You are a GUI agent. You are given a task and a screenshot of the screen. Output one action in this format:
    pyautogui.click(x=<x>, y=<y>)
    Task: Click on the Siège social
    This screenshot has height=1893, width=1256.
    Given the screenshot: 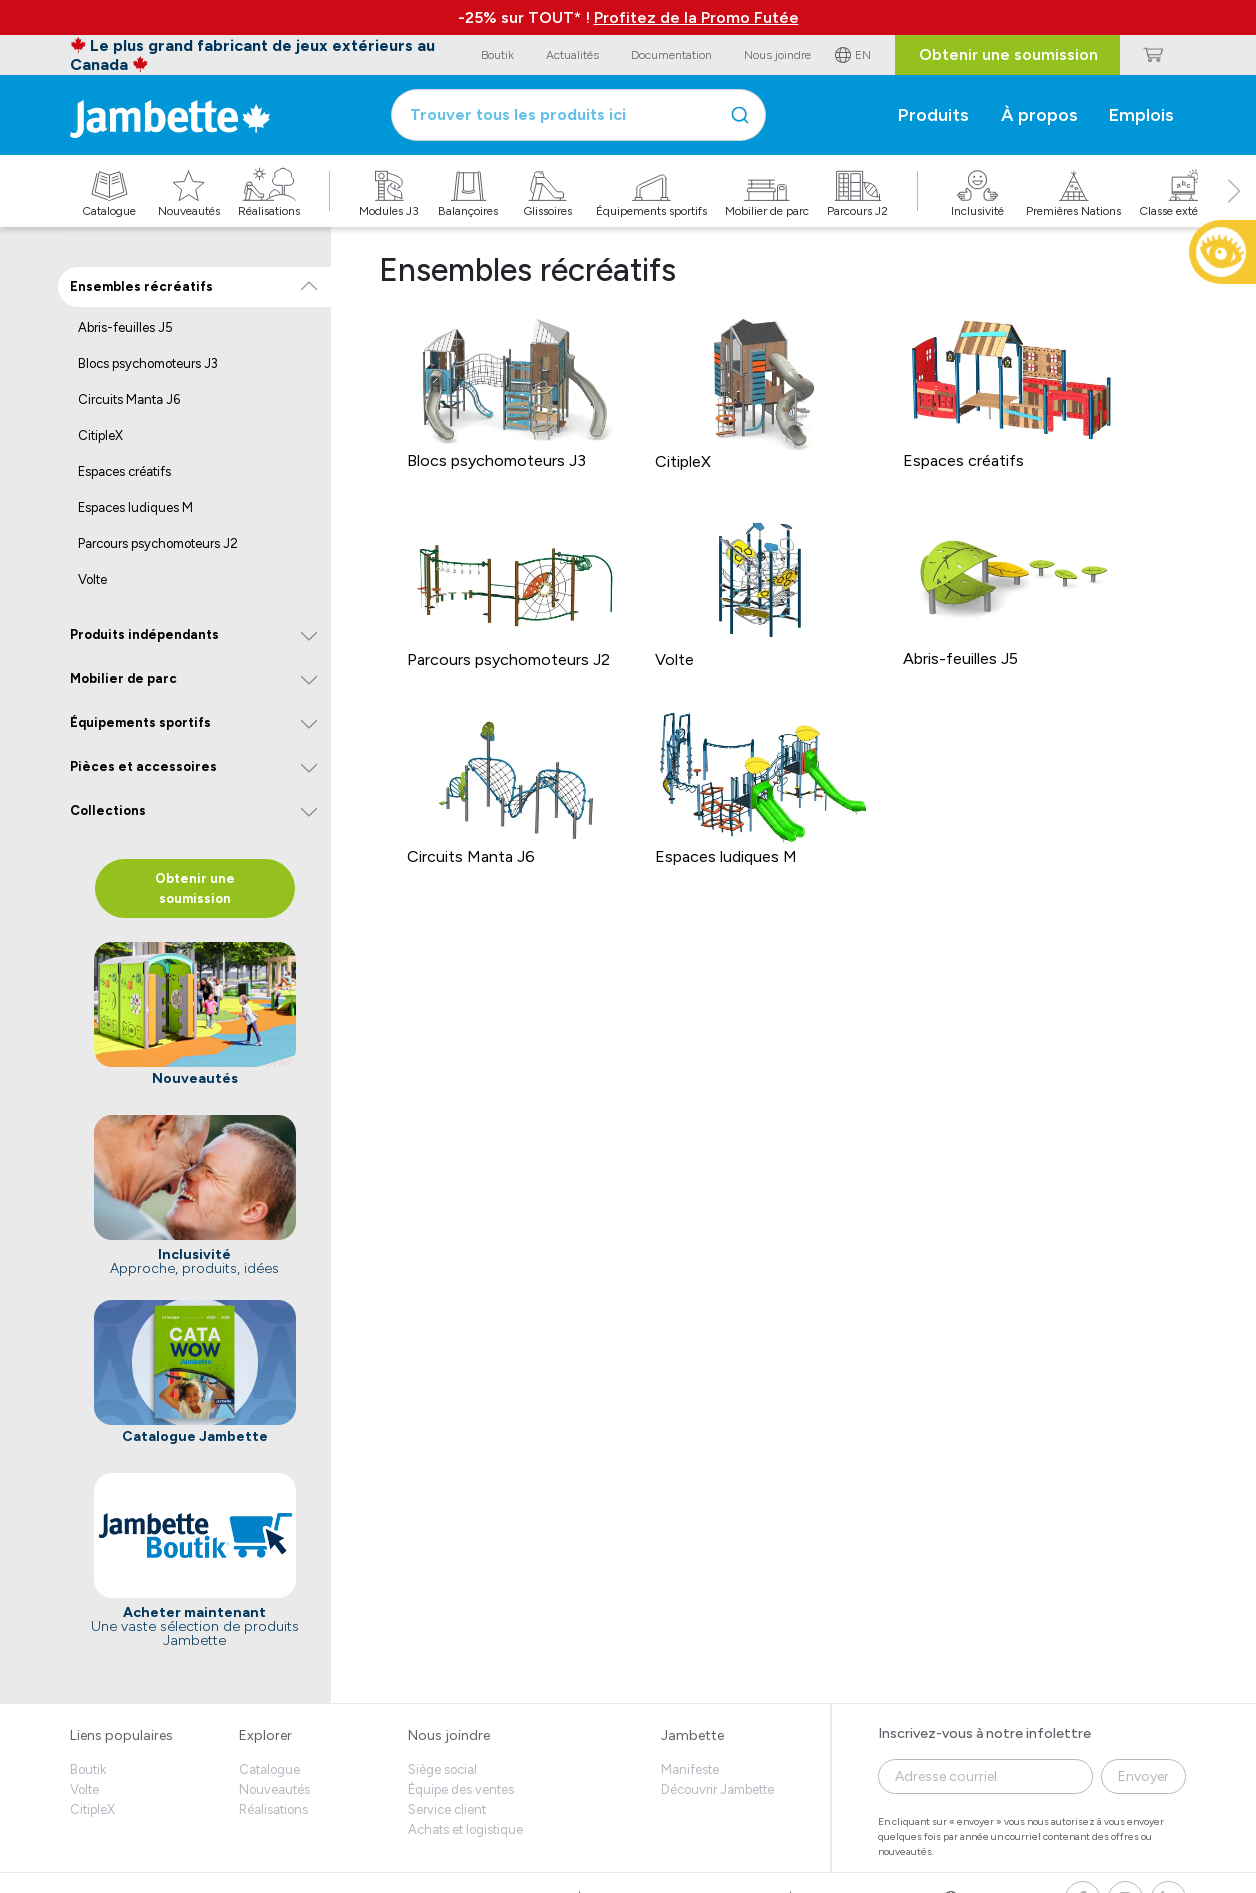 What is the action you would take?
    pyautogui.click(x=442, y=1769)
    